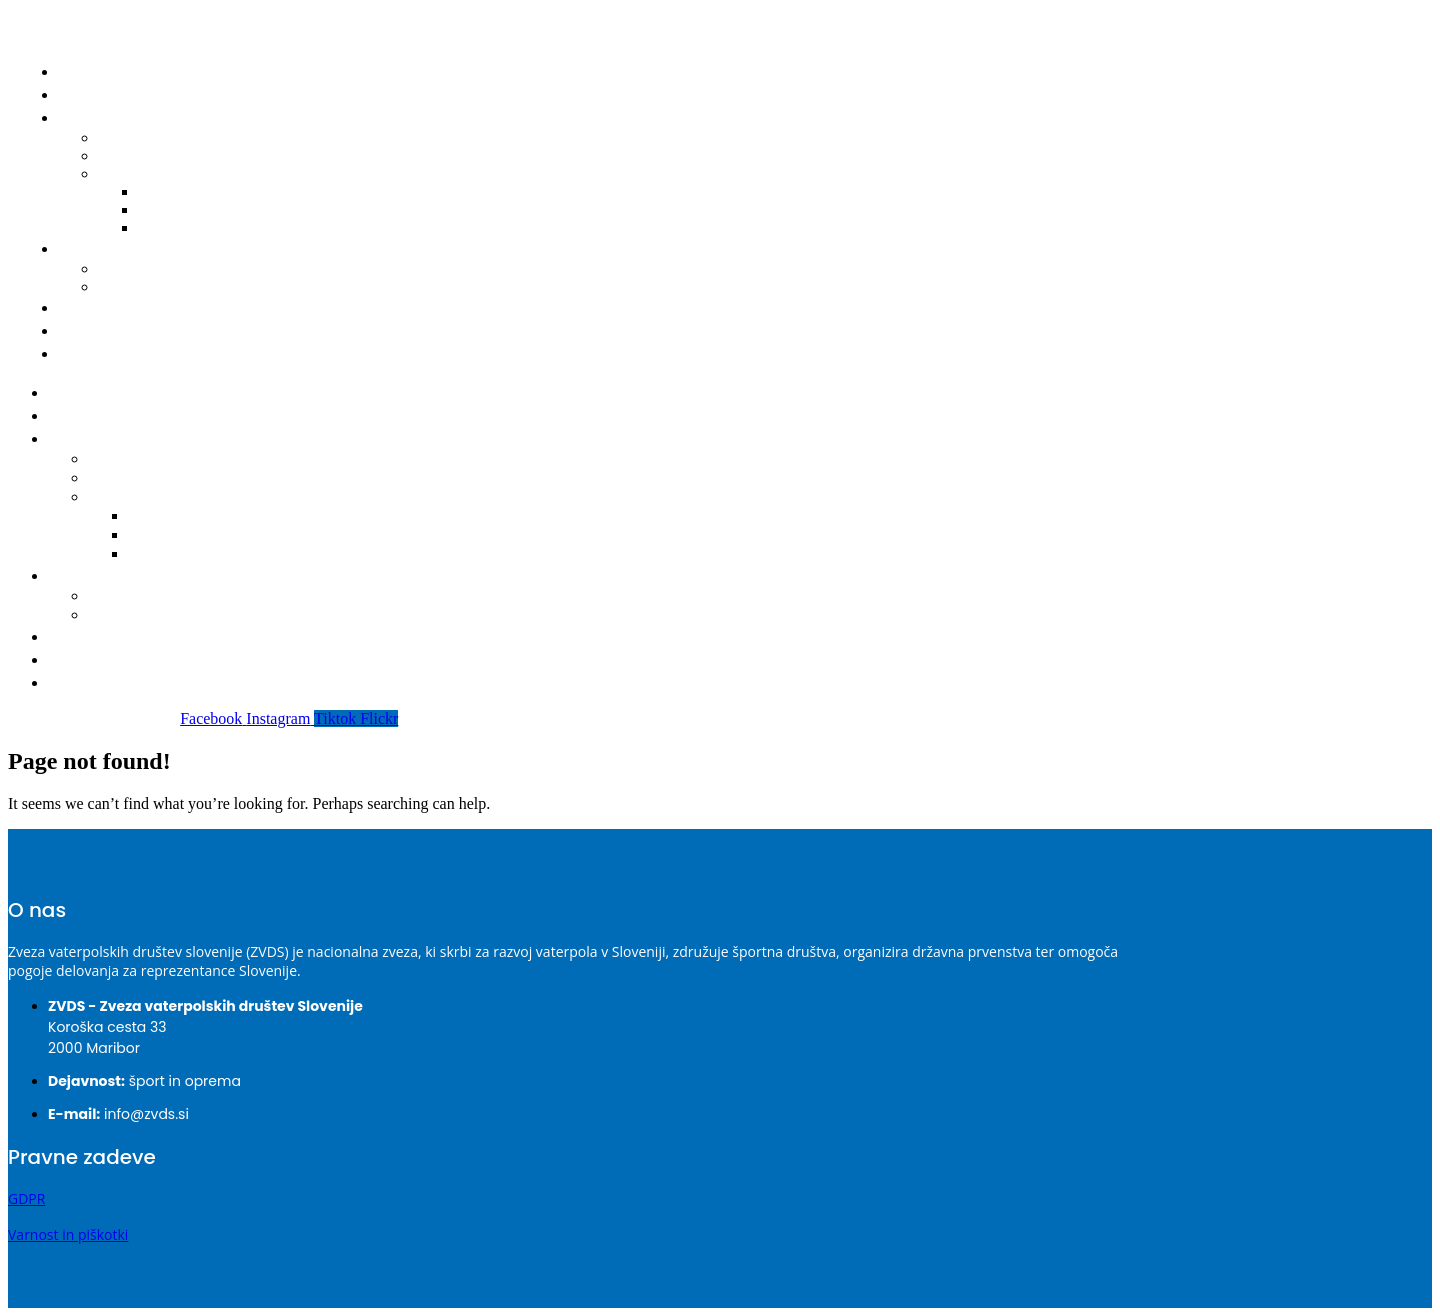 This screenshot has width=1440, height=1316. I want to click on Igralci, so click(88, 248).